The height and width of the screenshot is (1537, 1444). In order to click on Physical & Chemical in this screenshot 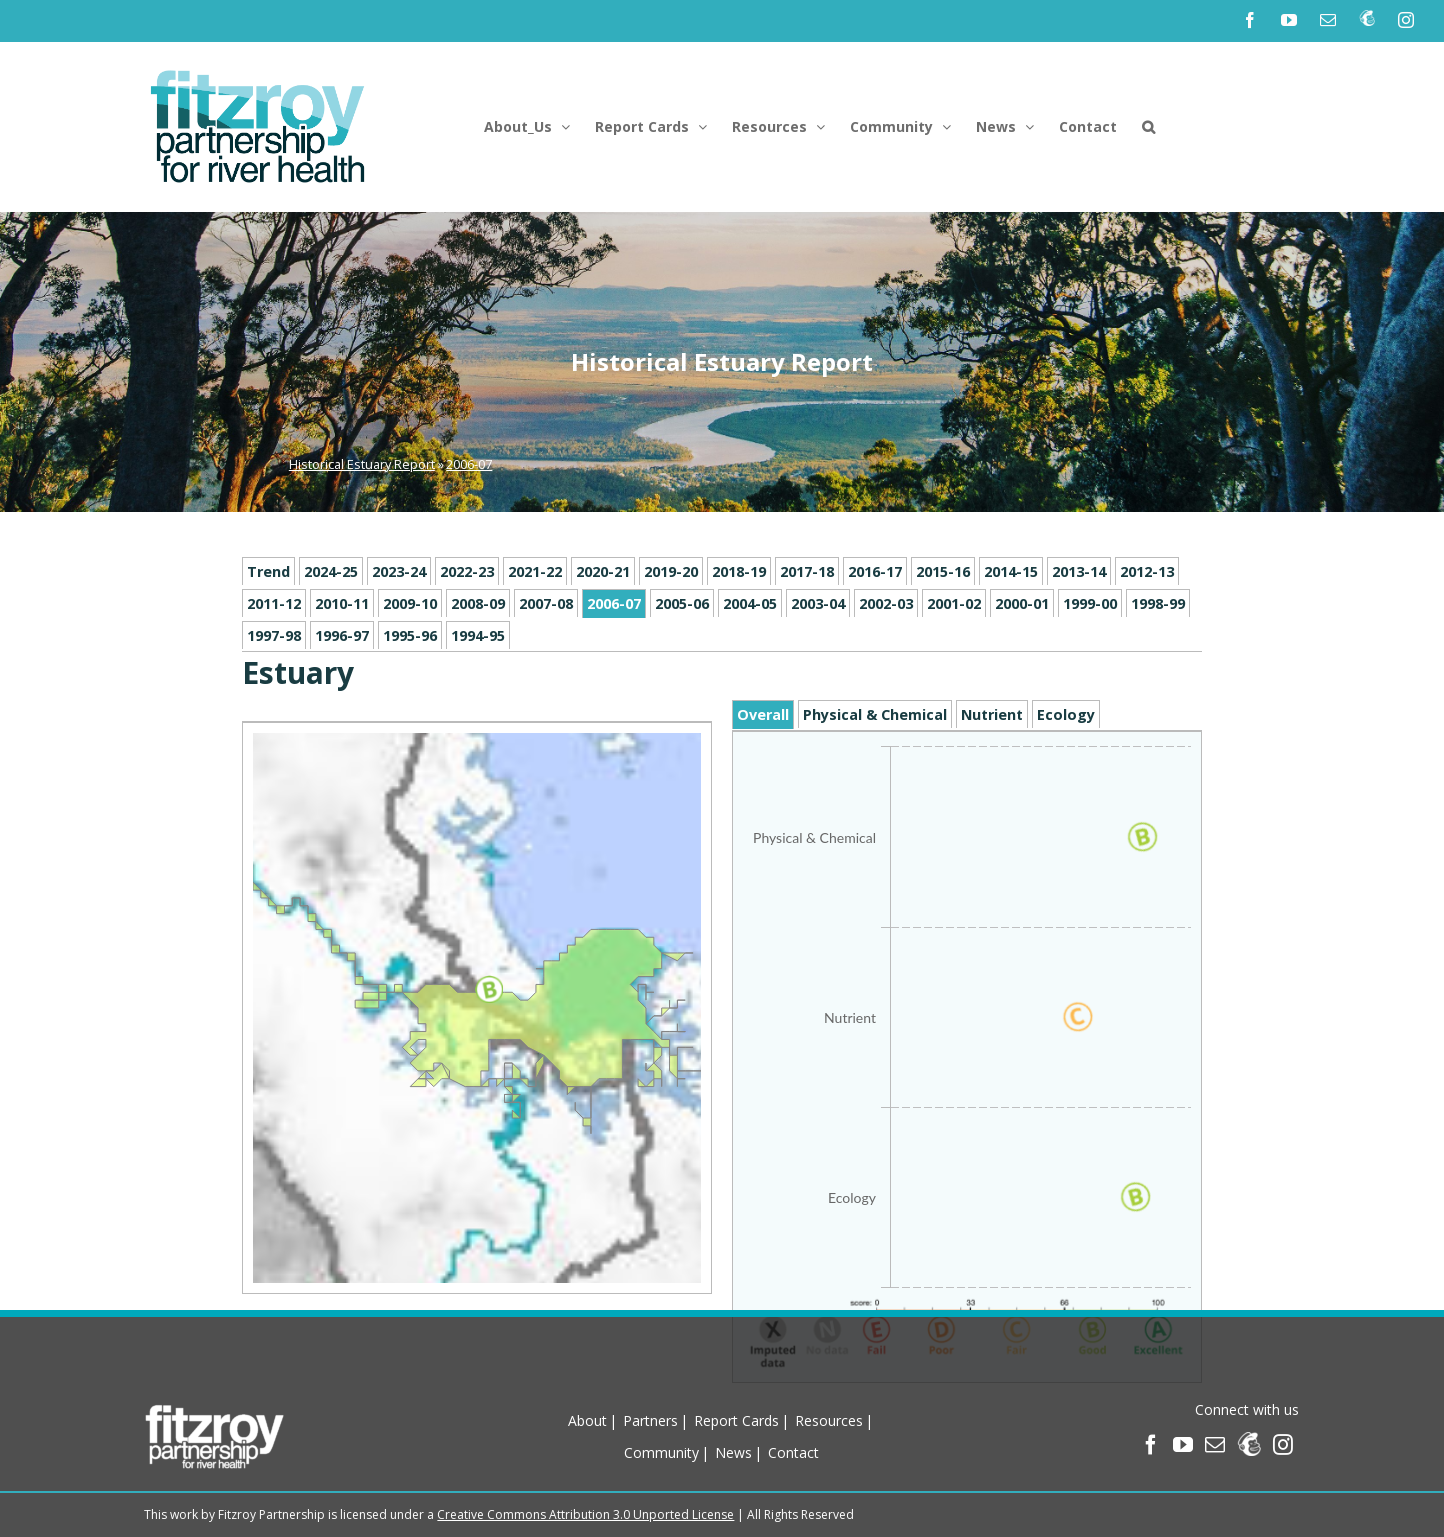, I will do `click(875, 714)`.